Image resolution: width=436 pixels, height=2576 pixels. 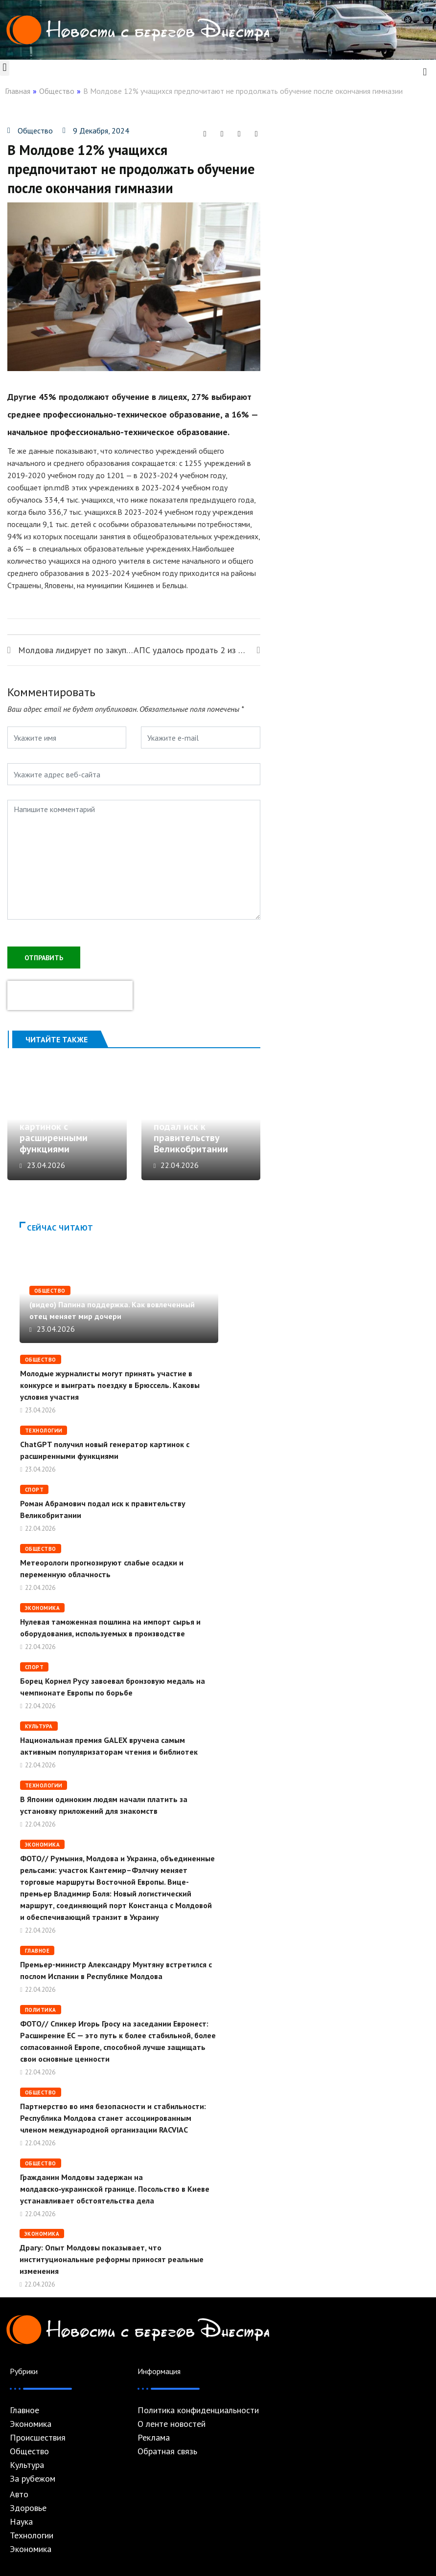 What do you see at coordinates (32, 2479) in the screenshot?
I see `За рубежом` at bounding box center [32, 2479].